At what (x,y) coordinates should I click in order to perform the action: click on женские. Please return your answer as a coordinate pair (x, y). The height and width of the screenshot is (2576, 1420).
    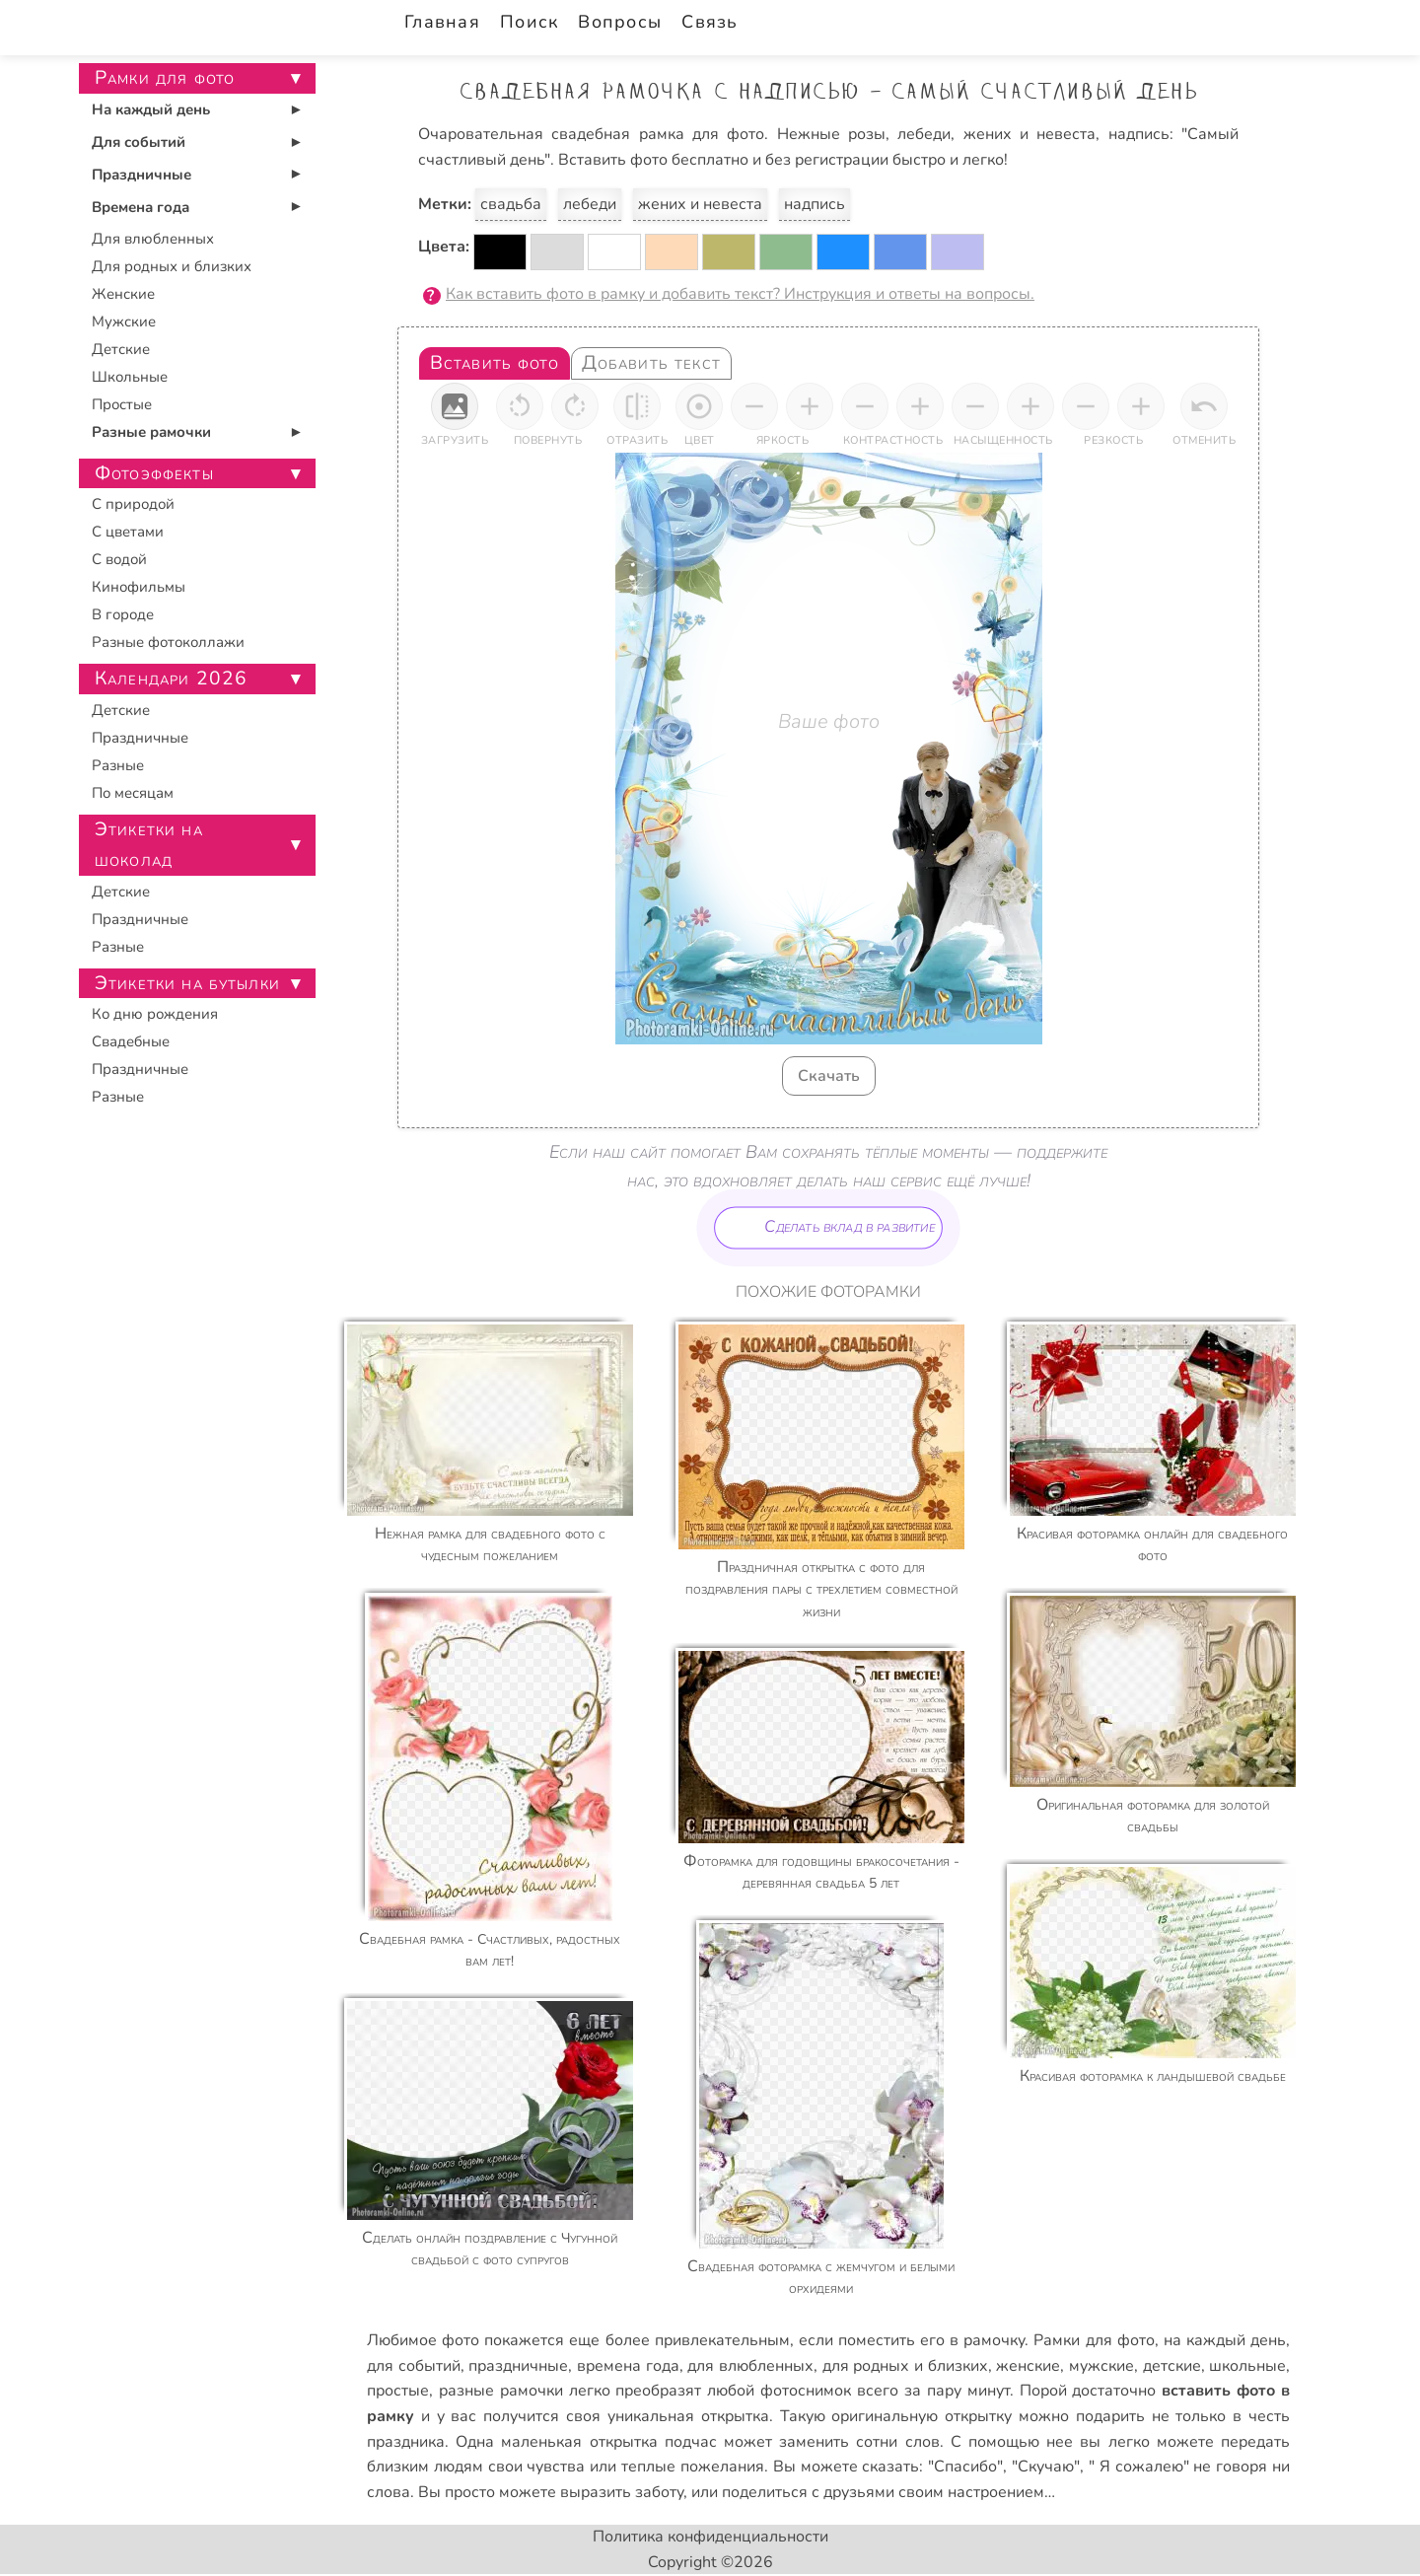
    Looking at the image, I should click on (1028, 2366).